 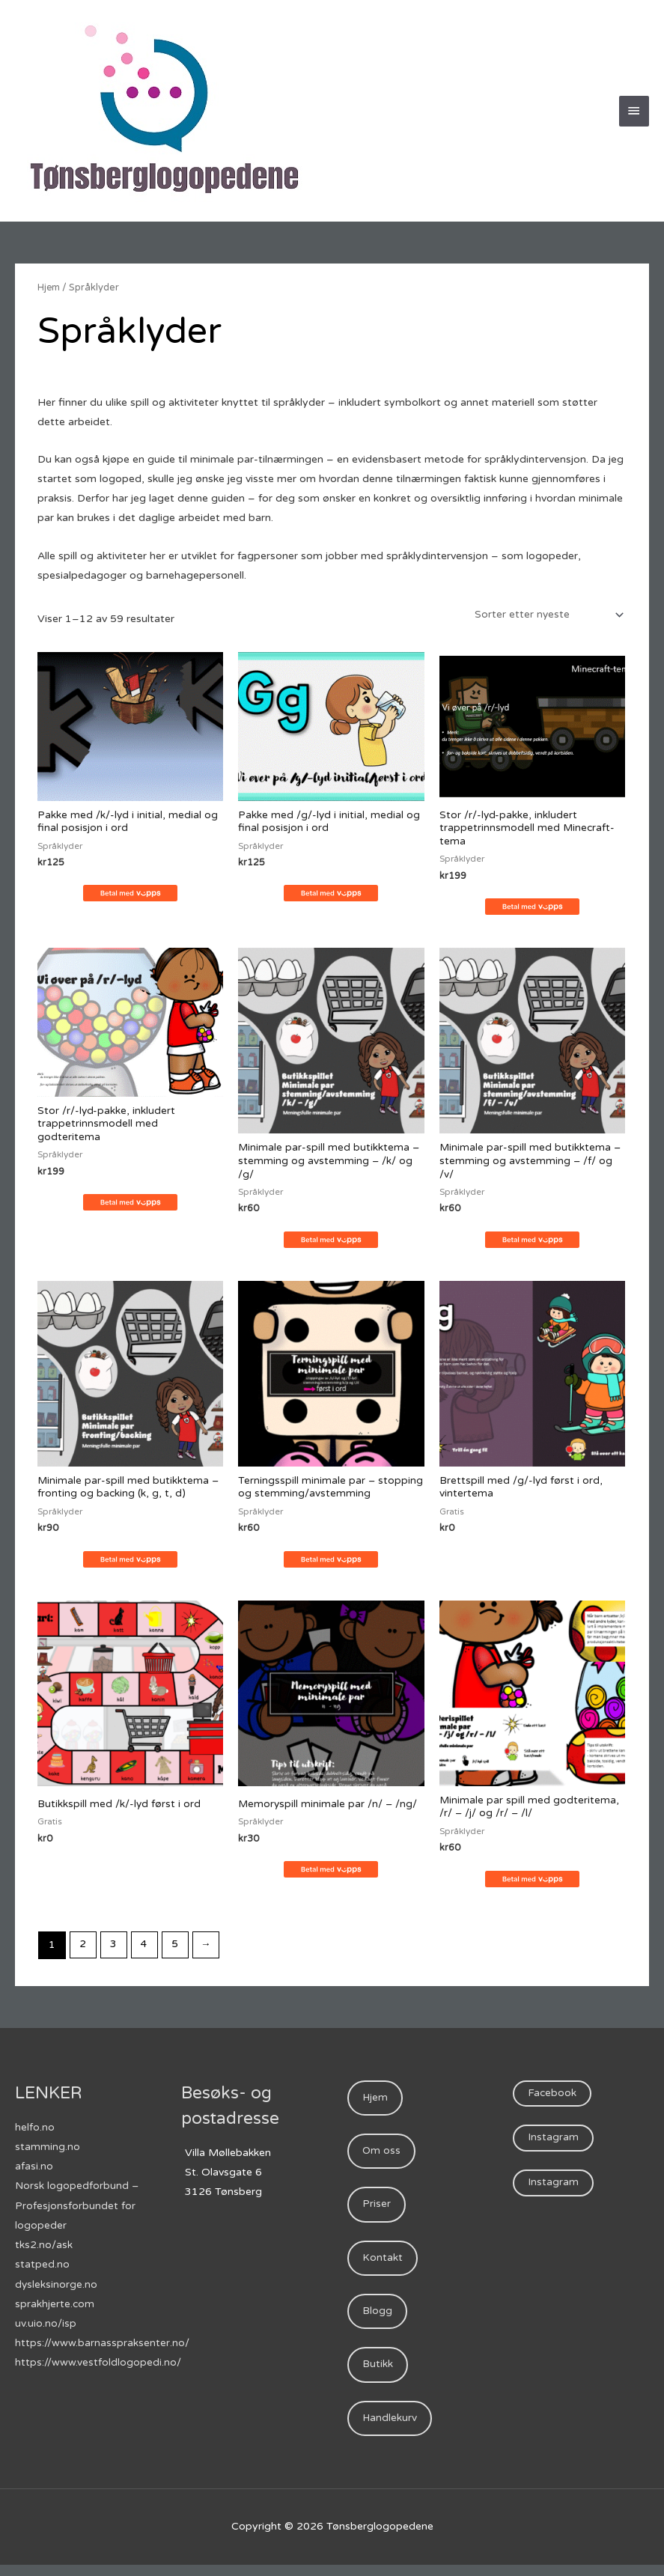 I want to click on Butikk, so click(x=377, y=2375).